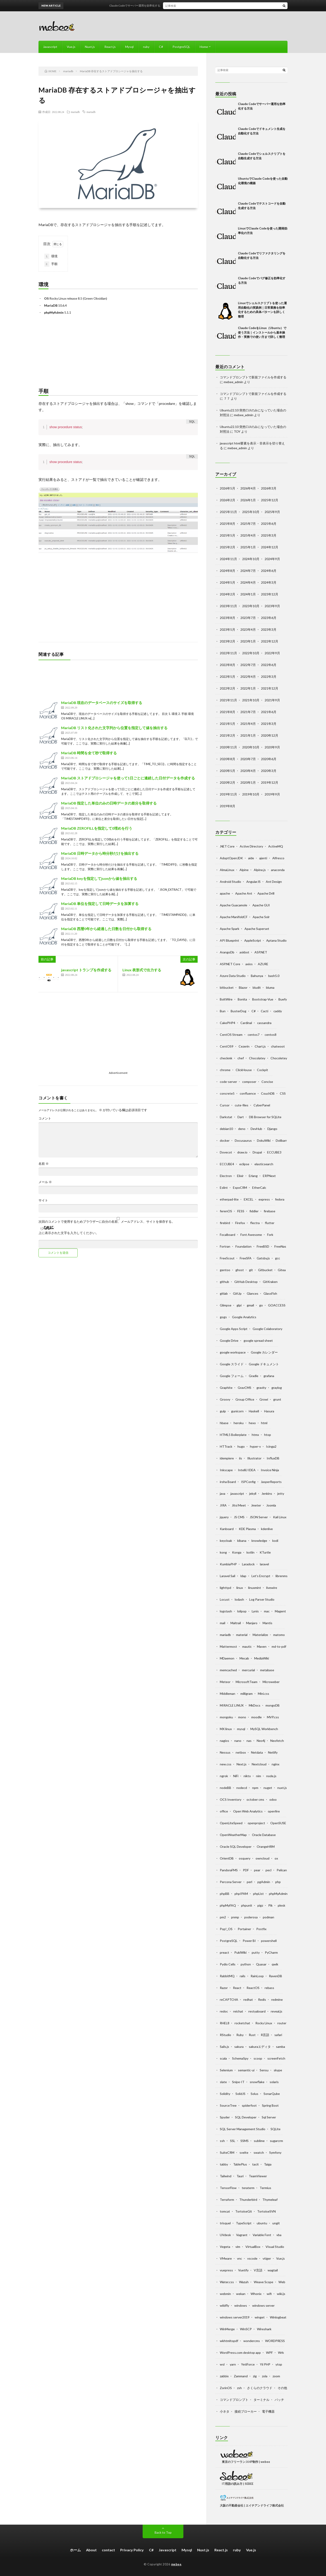  What do you see at coordinates (230, 1799) in the screenshot?
I see `OCS Inventory` at bounding box center [230, 1799].